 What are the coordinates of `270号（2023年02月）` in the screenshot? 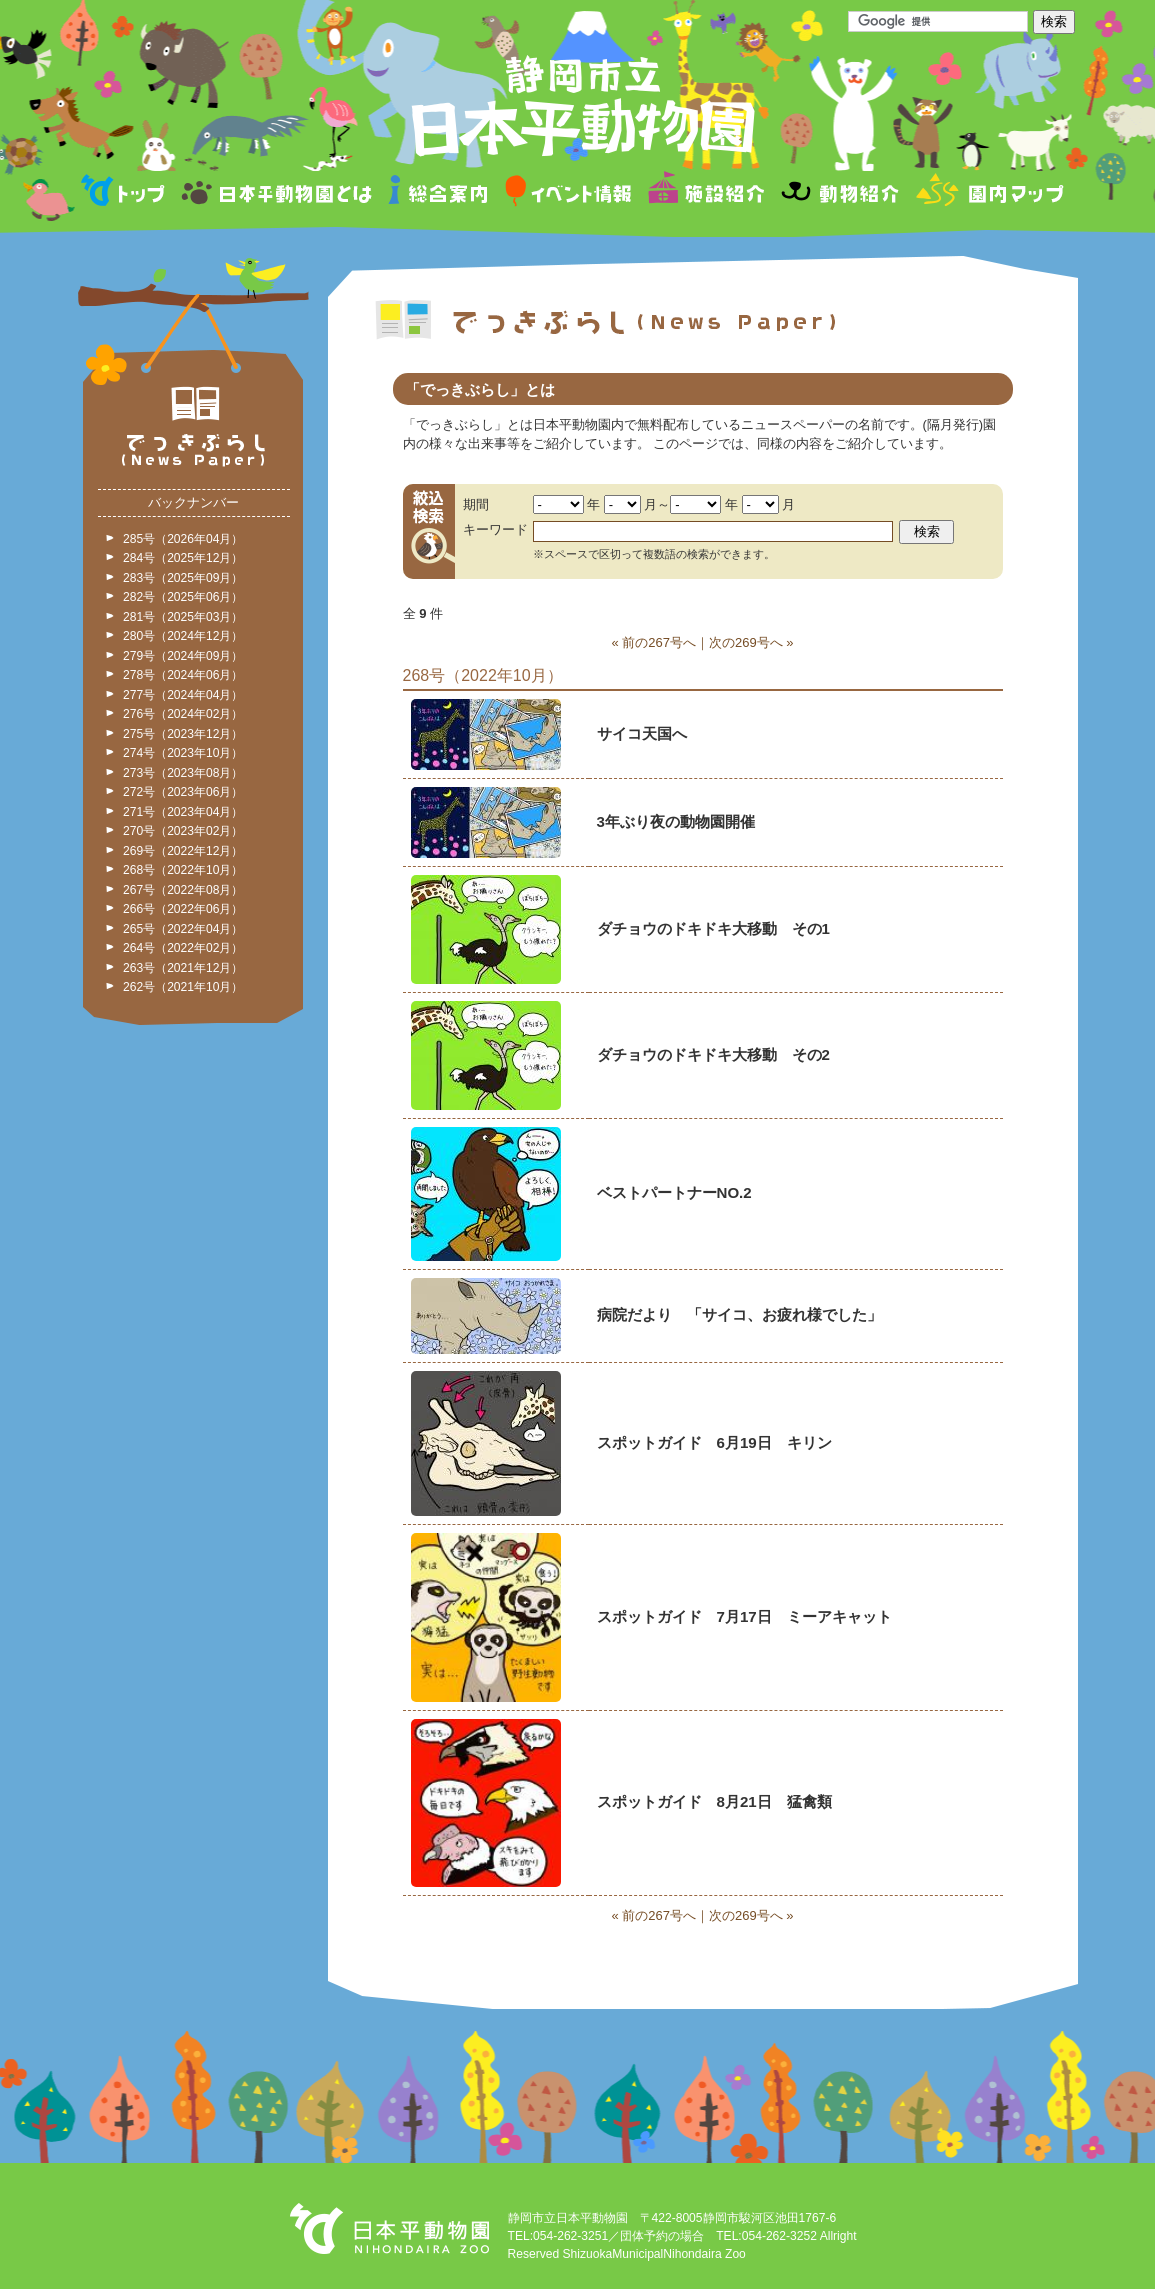 It's located at (183, 831).